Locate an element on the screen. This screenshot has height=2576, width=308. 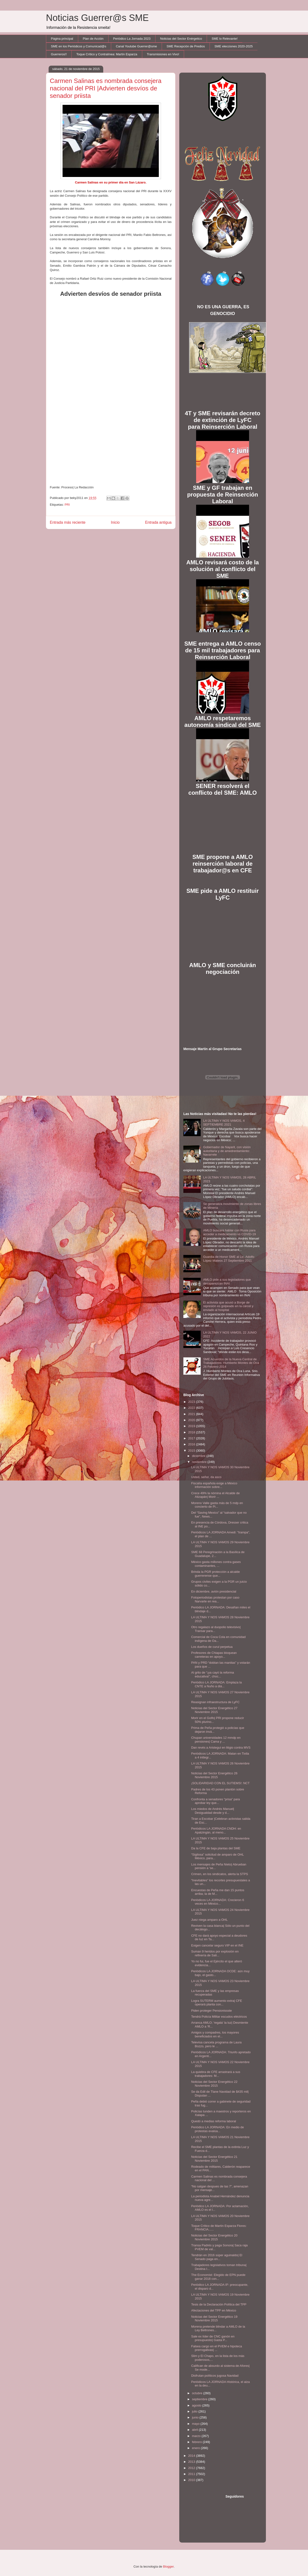
SME elecciones 2020-2025 is located at coordinates (233, 46).